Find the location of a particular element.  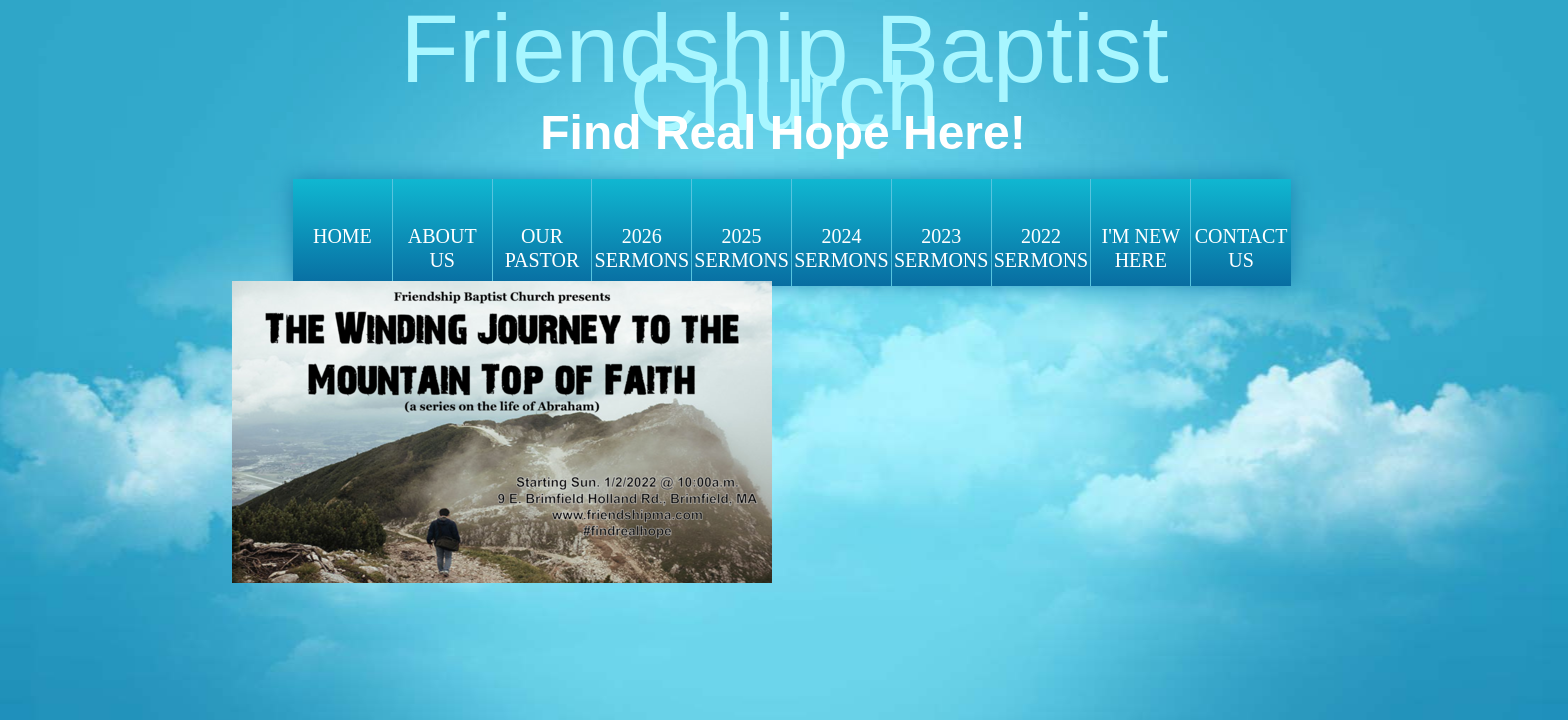

Contact Us is located at coordinates (1241, 248).